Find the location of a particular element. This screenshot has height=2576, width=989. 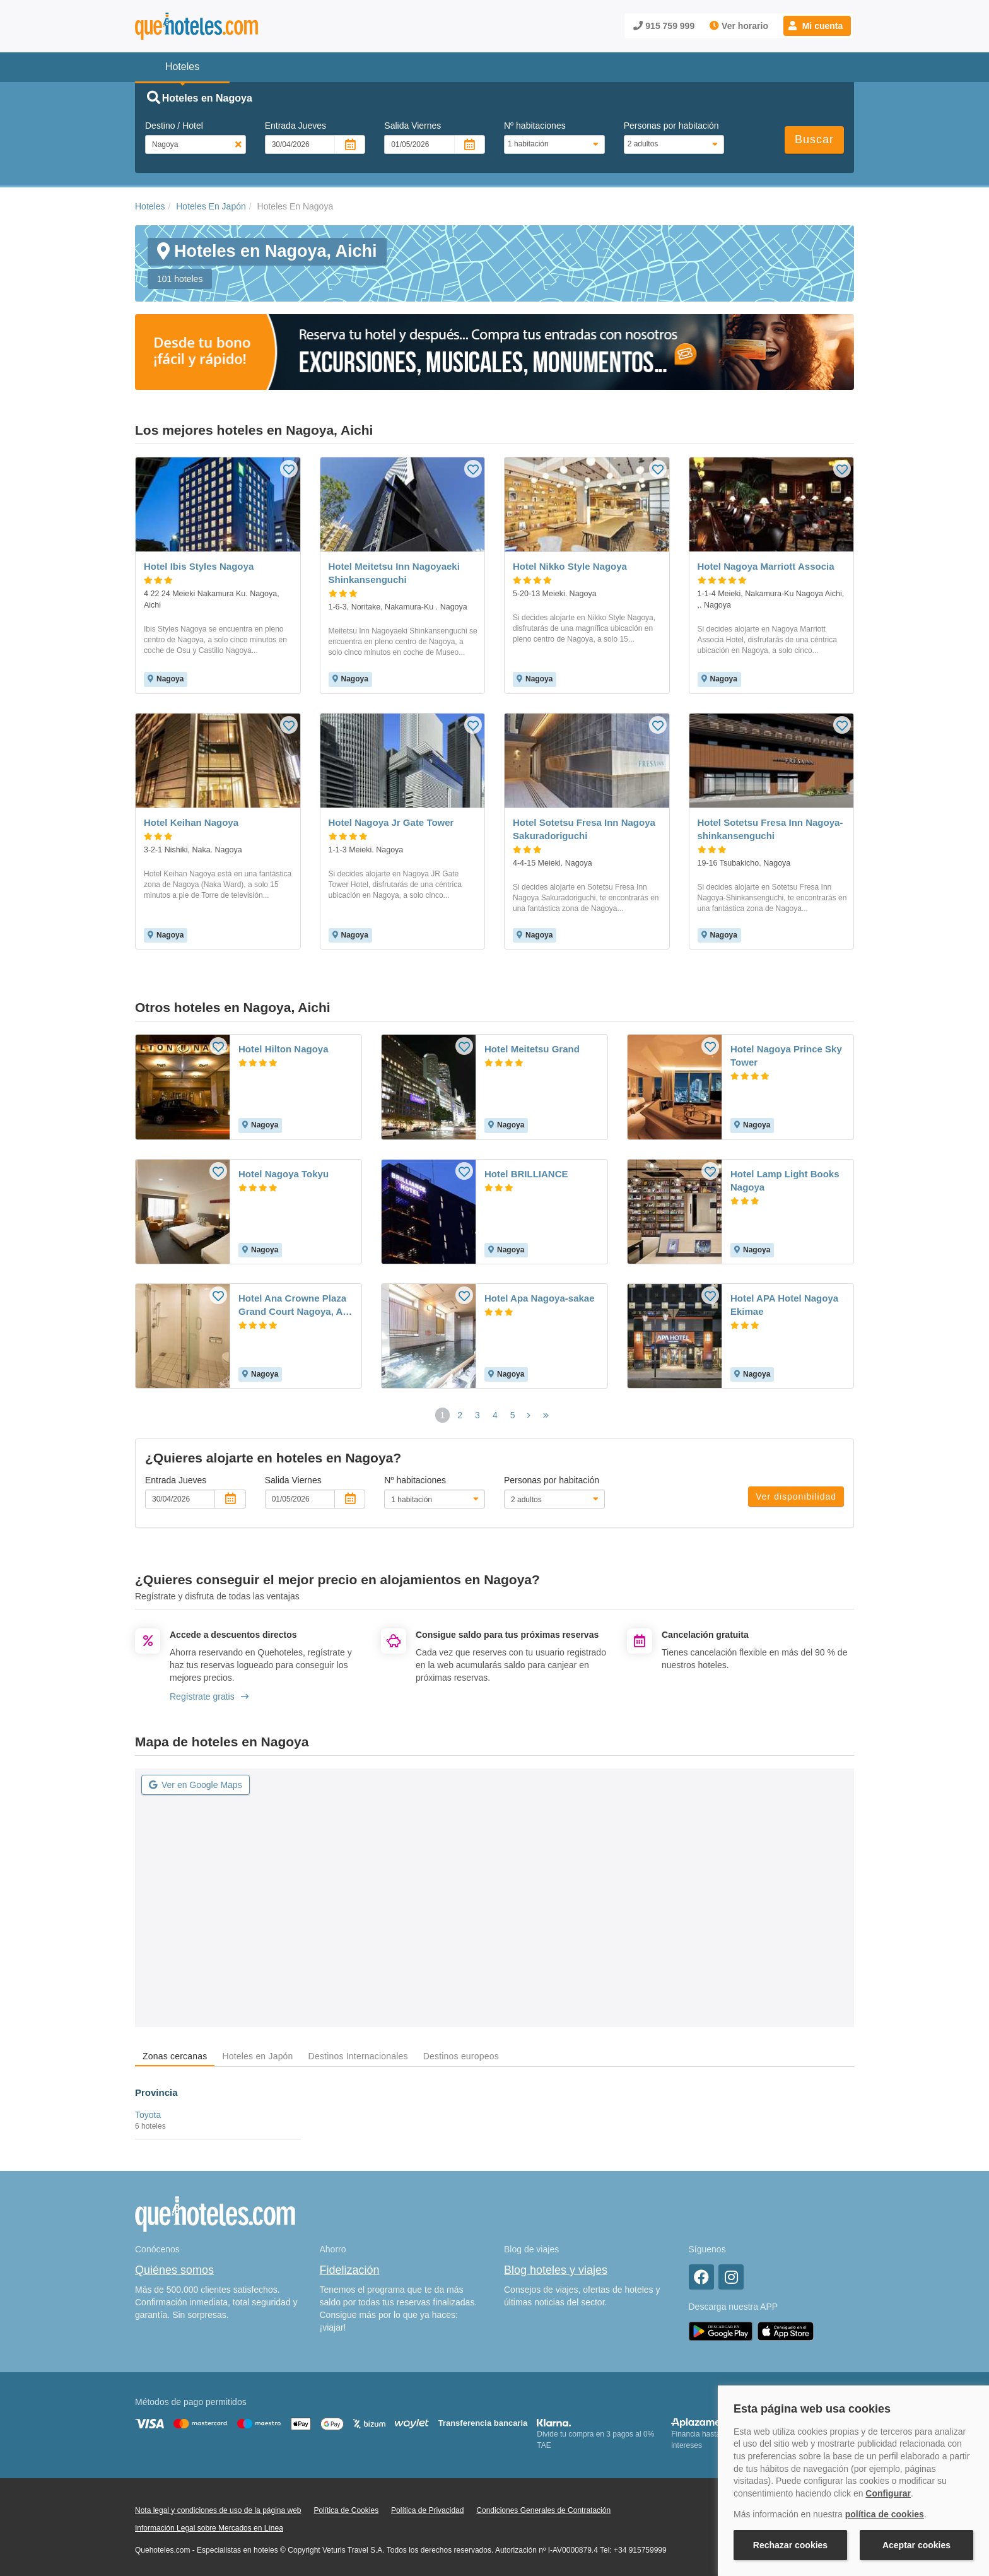

Nº habitaciones is located at coordinates (535, 126).